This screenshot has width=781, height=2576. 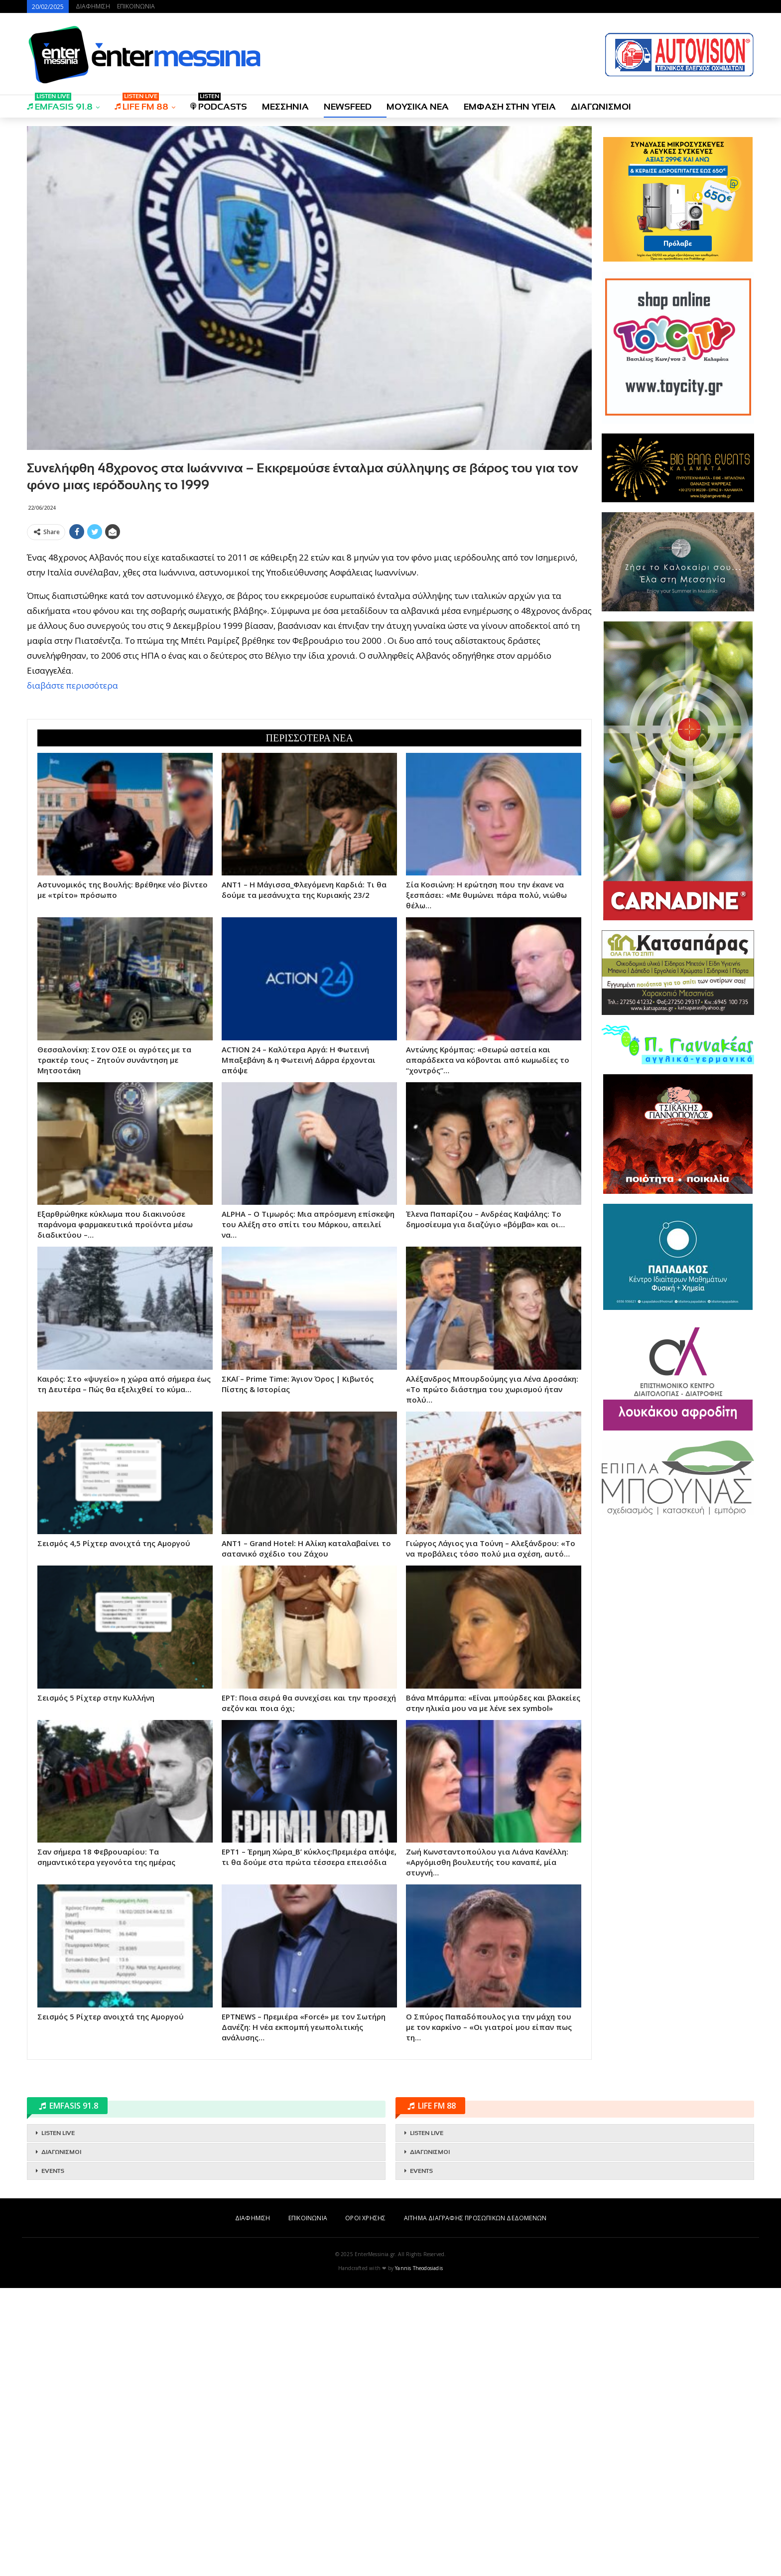 I want to click on LISTEN LIVE, so click(x=58, y=2133).